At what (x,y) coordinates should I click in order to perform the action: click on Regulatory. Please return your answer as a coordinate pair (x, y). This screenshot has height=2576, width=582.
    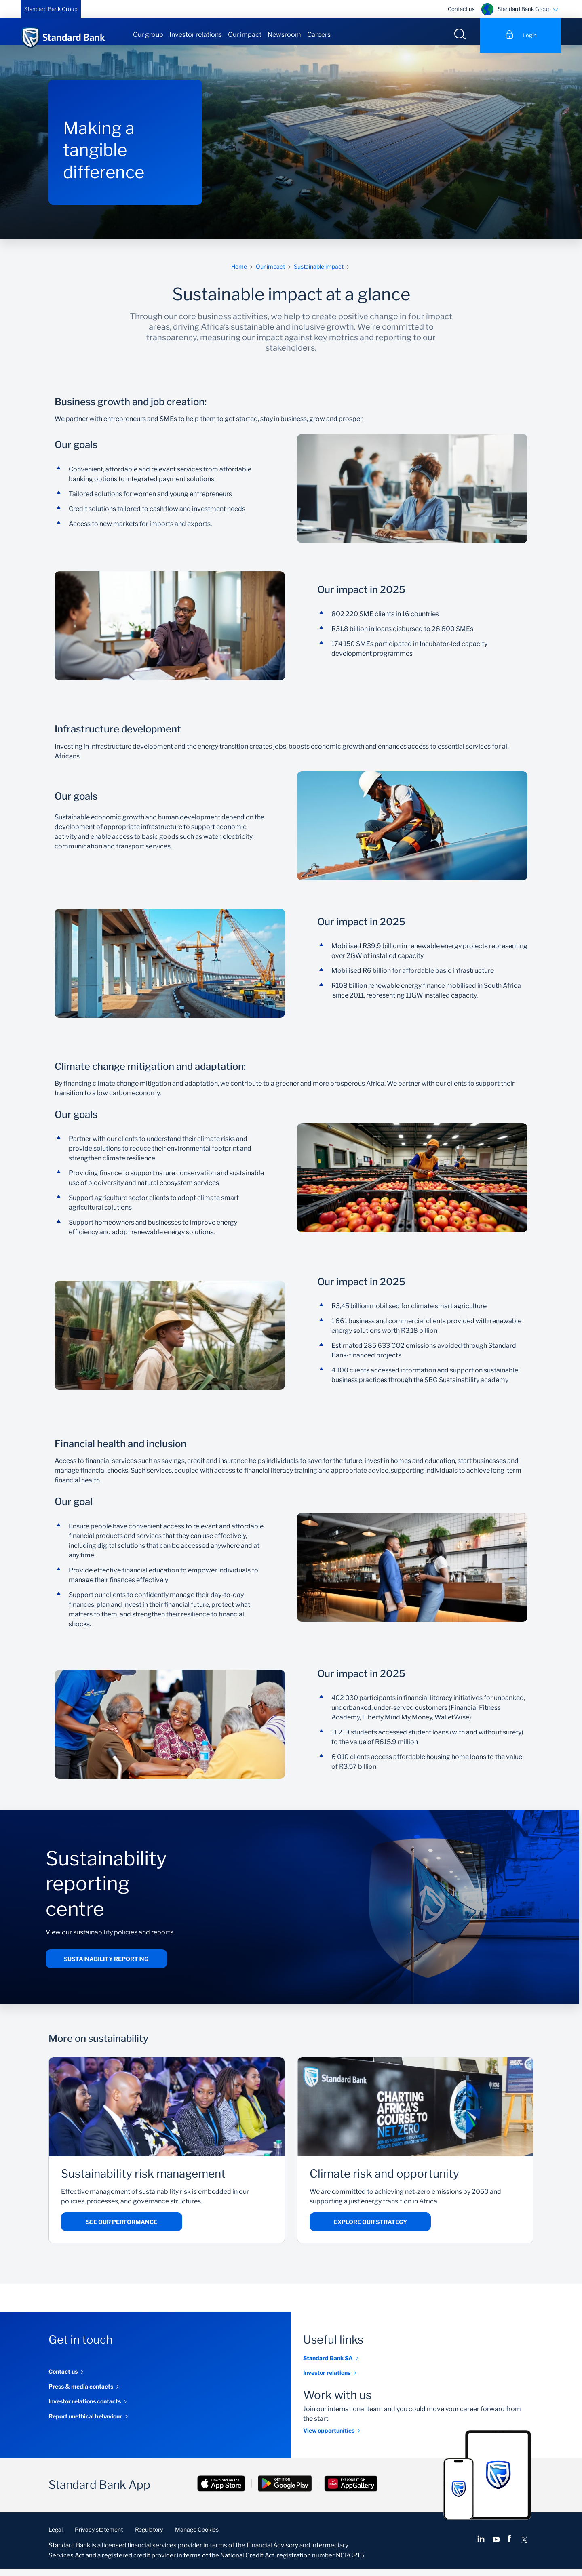
    Looking at the image, I should click on (149, 2536).